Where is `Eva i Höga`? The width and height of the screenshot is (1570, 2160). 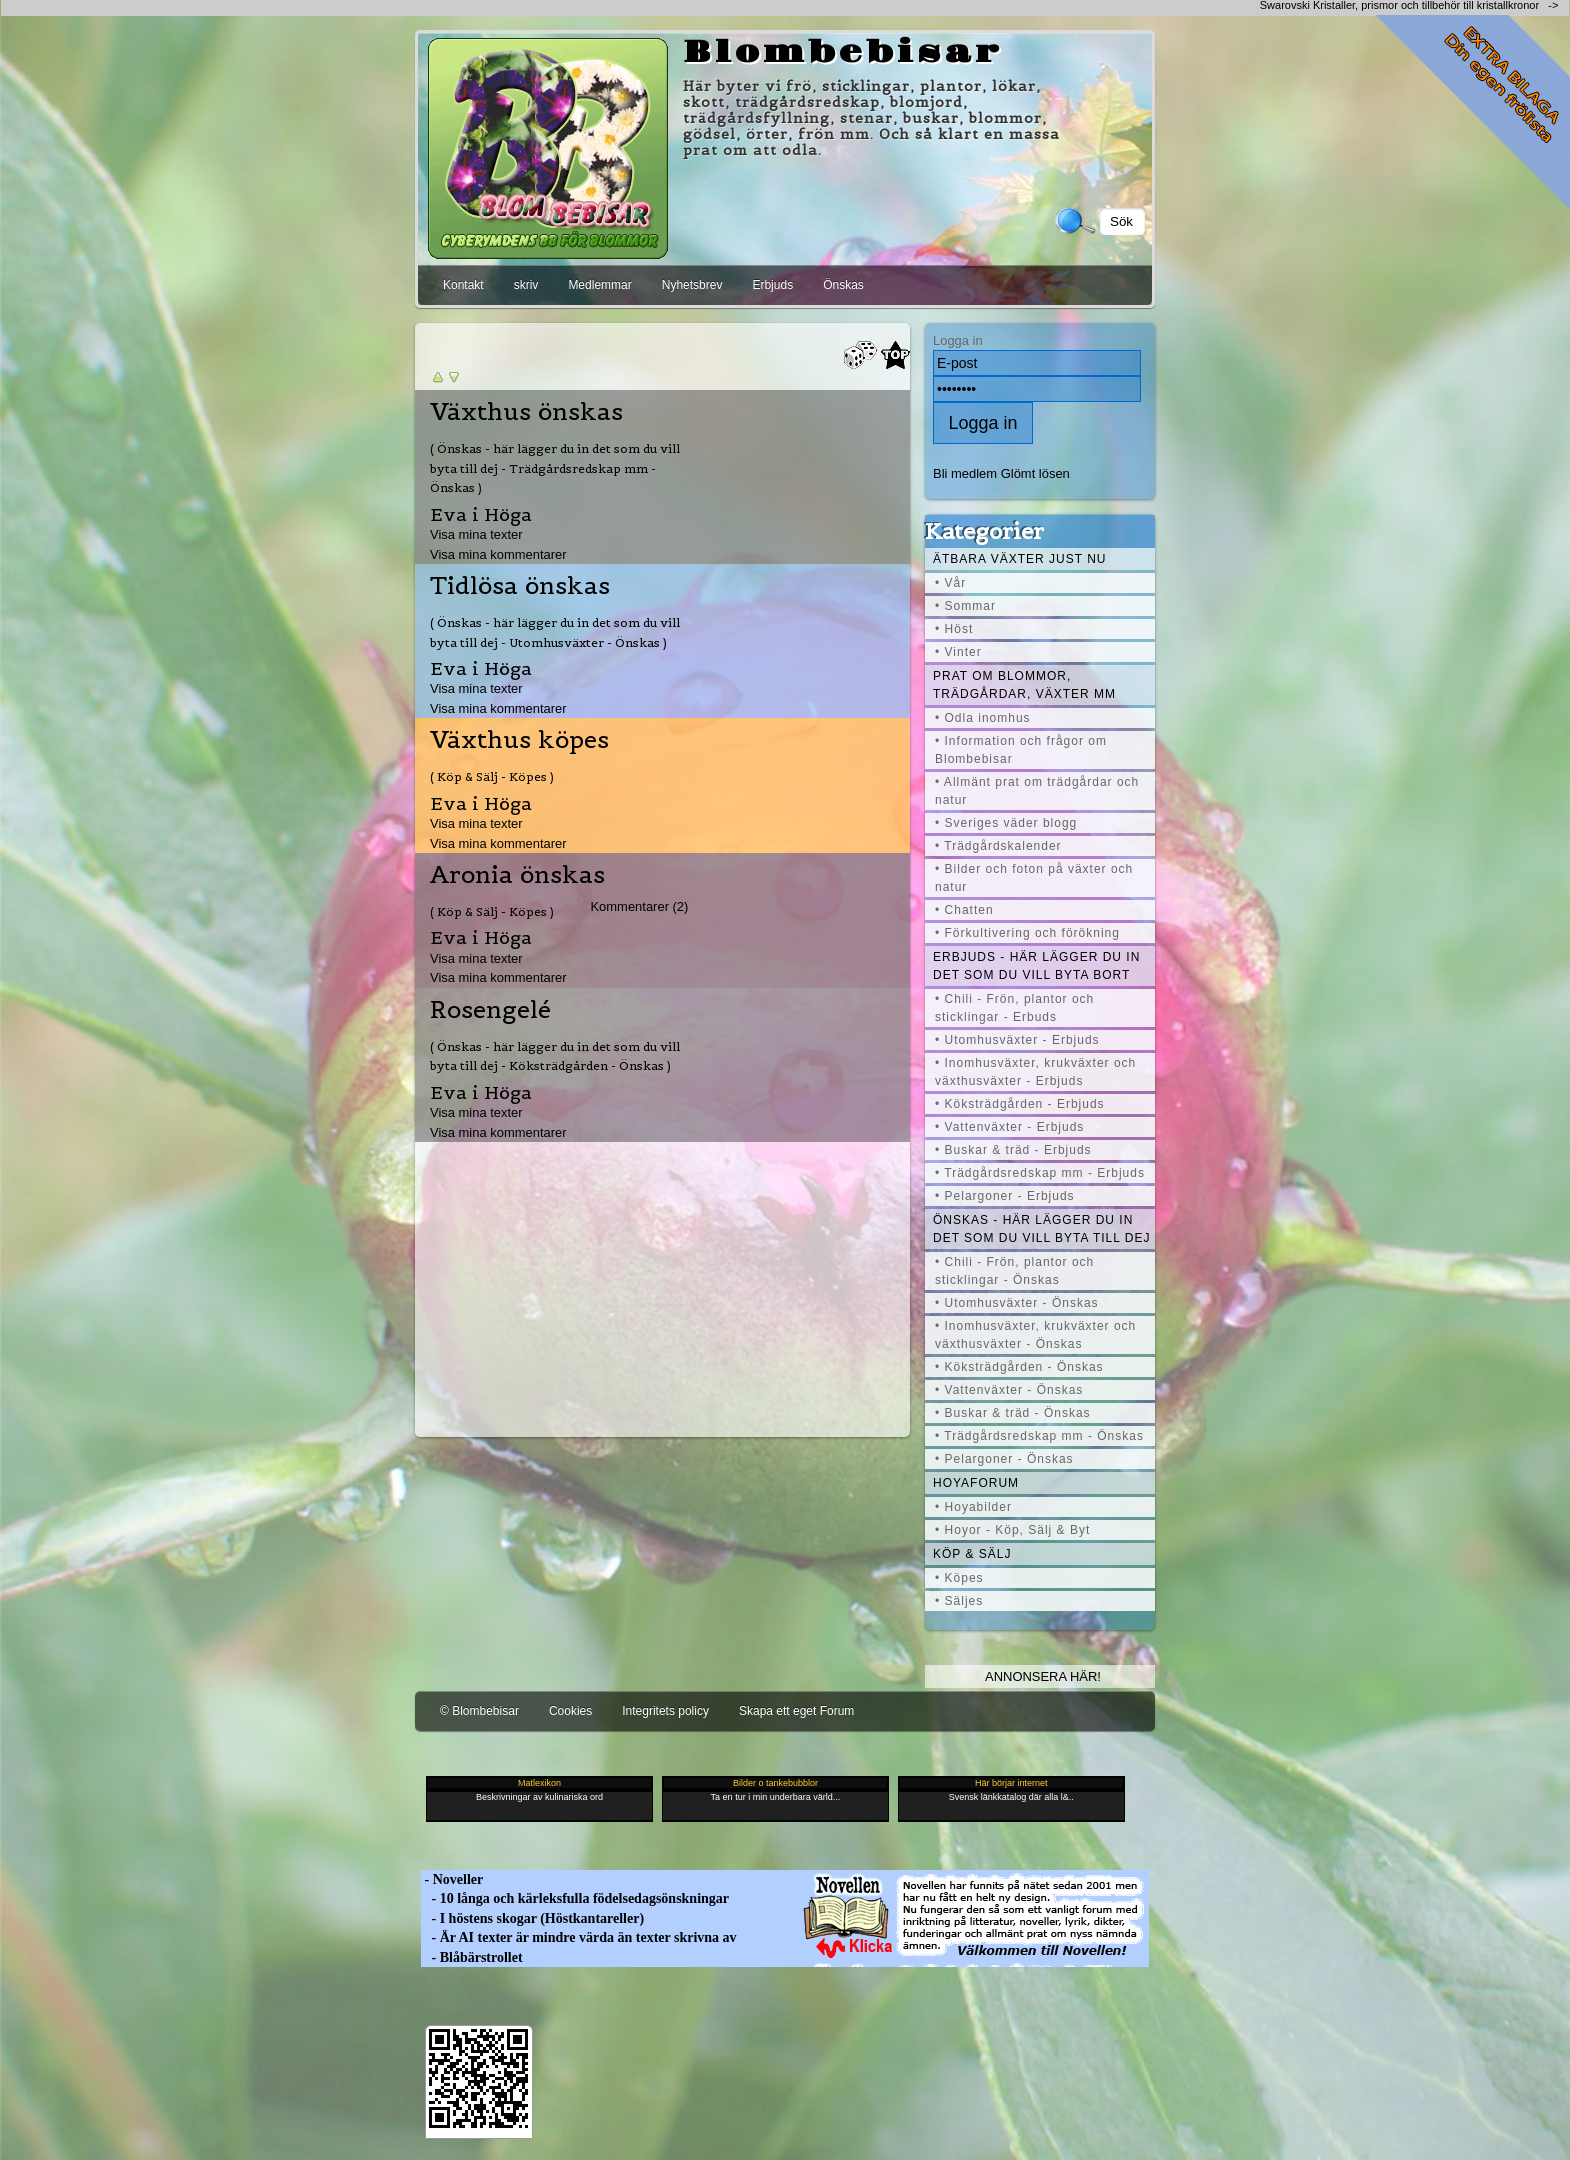
Eva i Höga is located at coordinates (481, 514).